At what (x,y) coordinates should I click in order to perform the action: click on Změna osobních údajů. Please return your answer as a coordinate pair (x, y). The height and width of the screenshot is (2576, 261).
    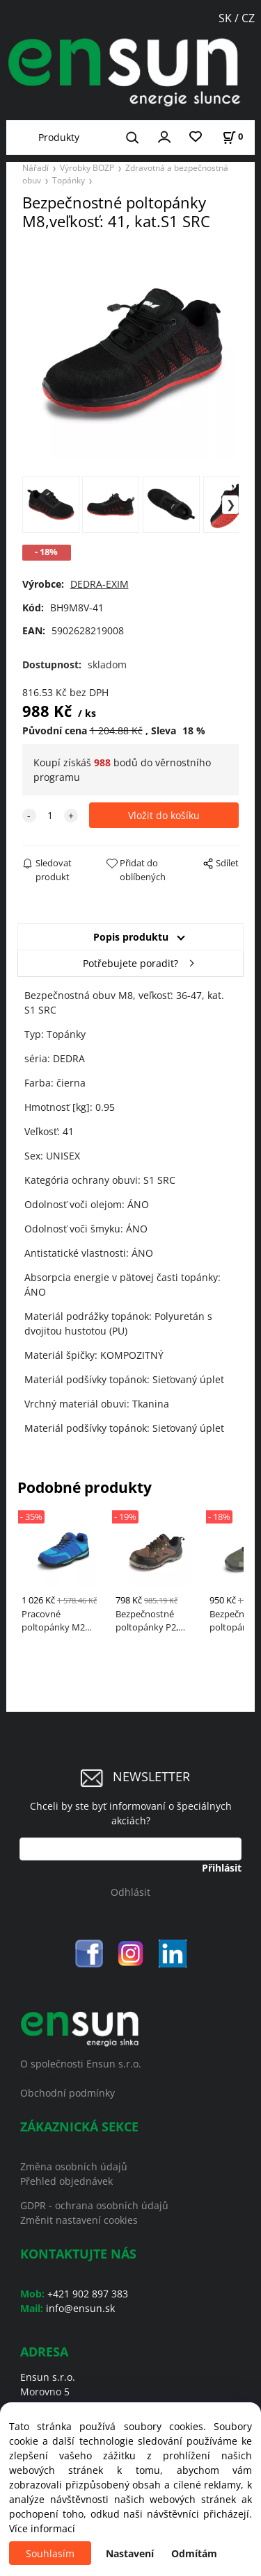
    Looking at the image, I should click on (73, 2166).